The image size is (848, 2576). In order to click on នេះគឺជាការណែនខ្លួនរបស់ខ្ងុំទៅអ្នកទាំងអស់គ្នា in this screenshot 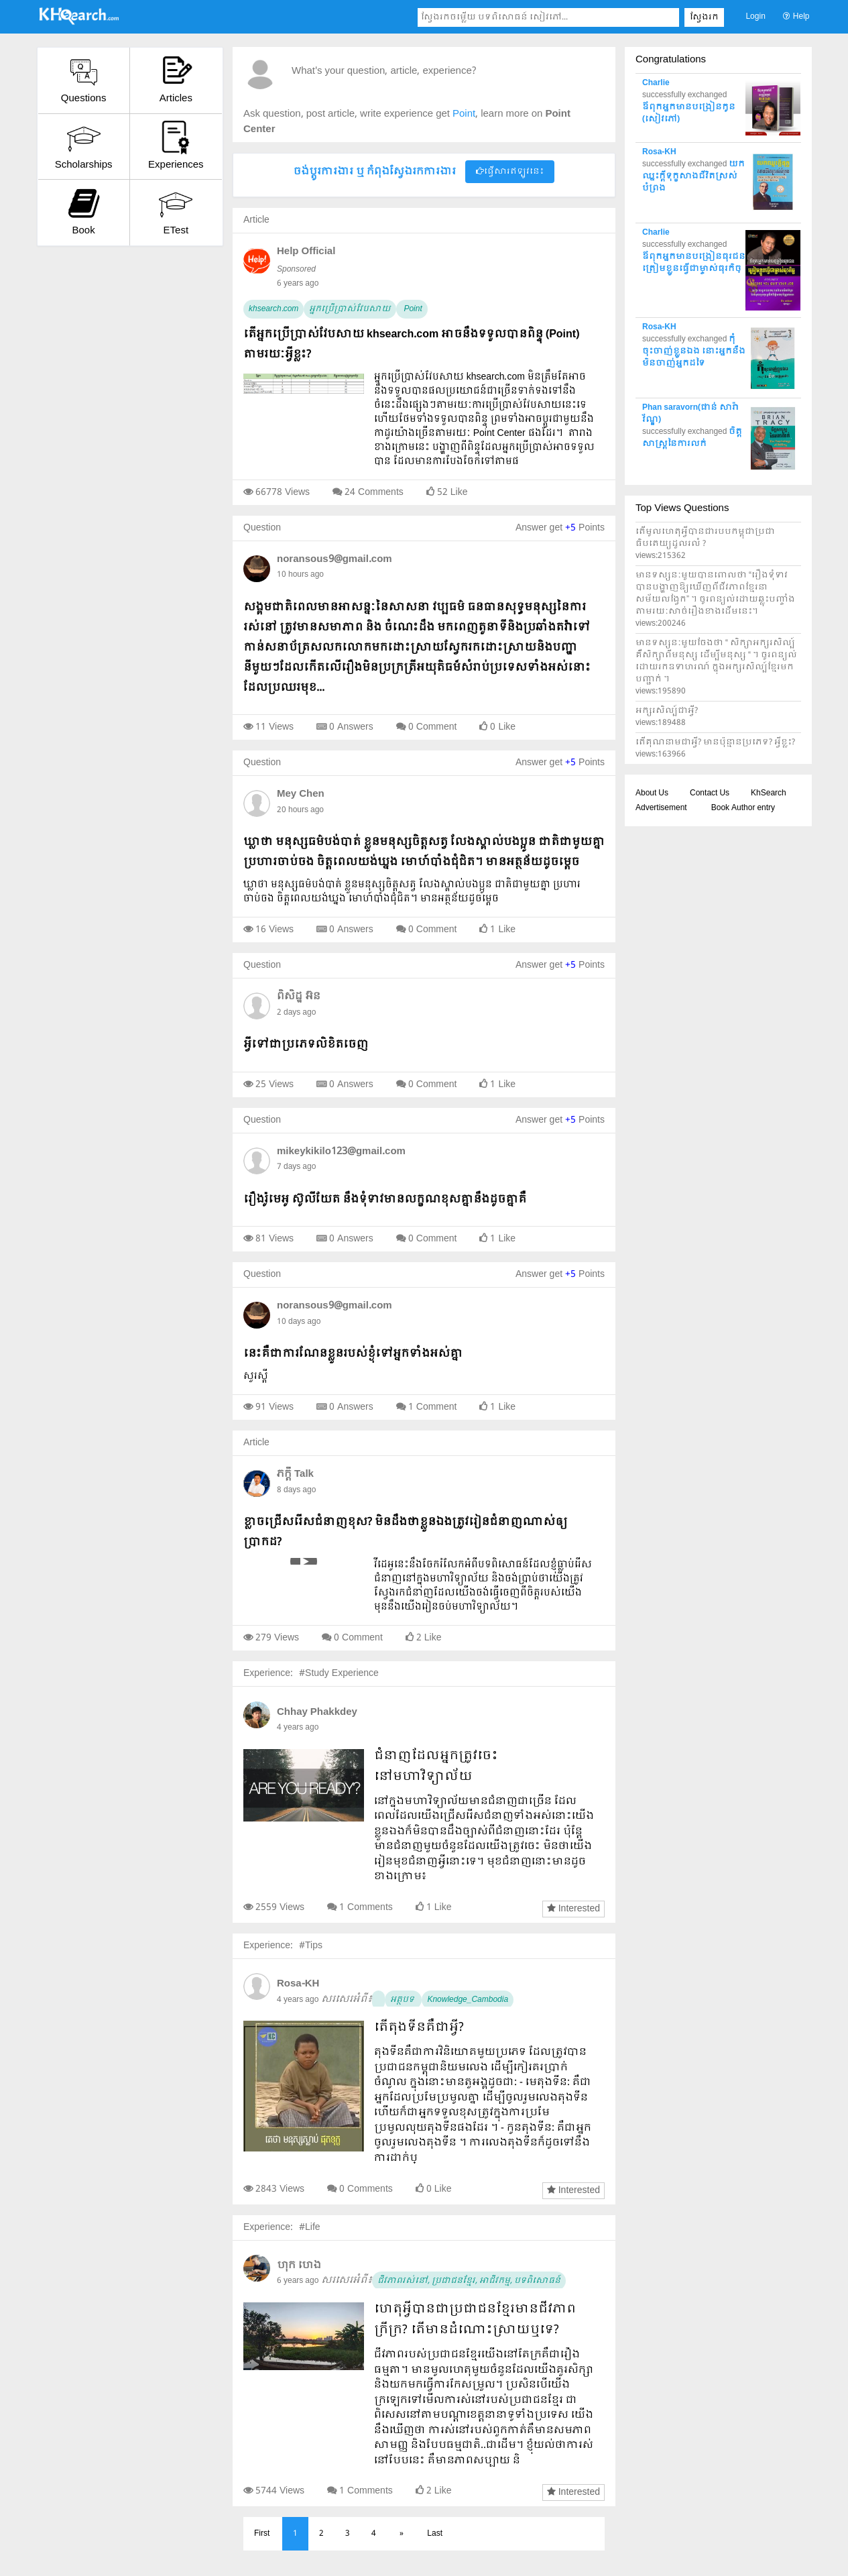, I will do `click(353, 1354)`.